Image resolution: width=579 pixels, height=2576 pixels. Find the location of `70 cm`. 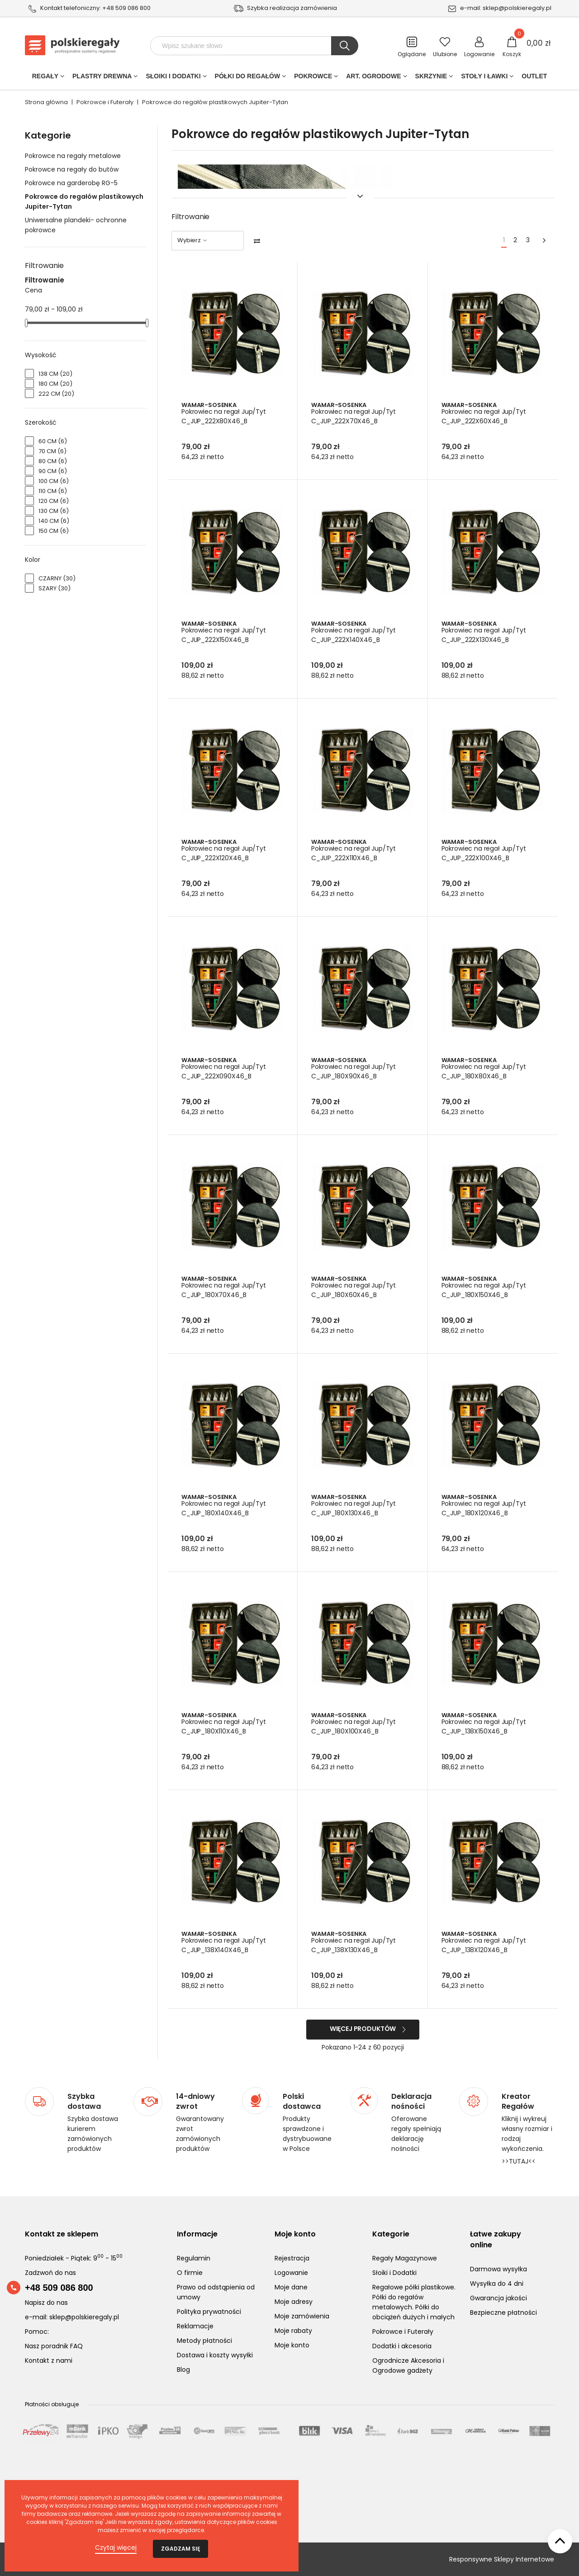

70 cm is located at coordinates (52, 451).